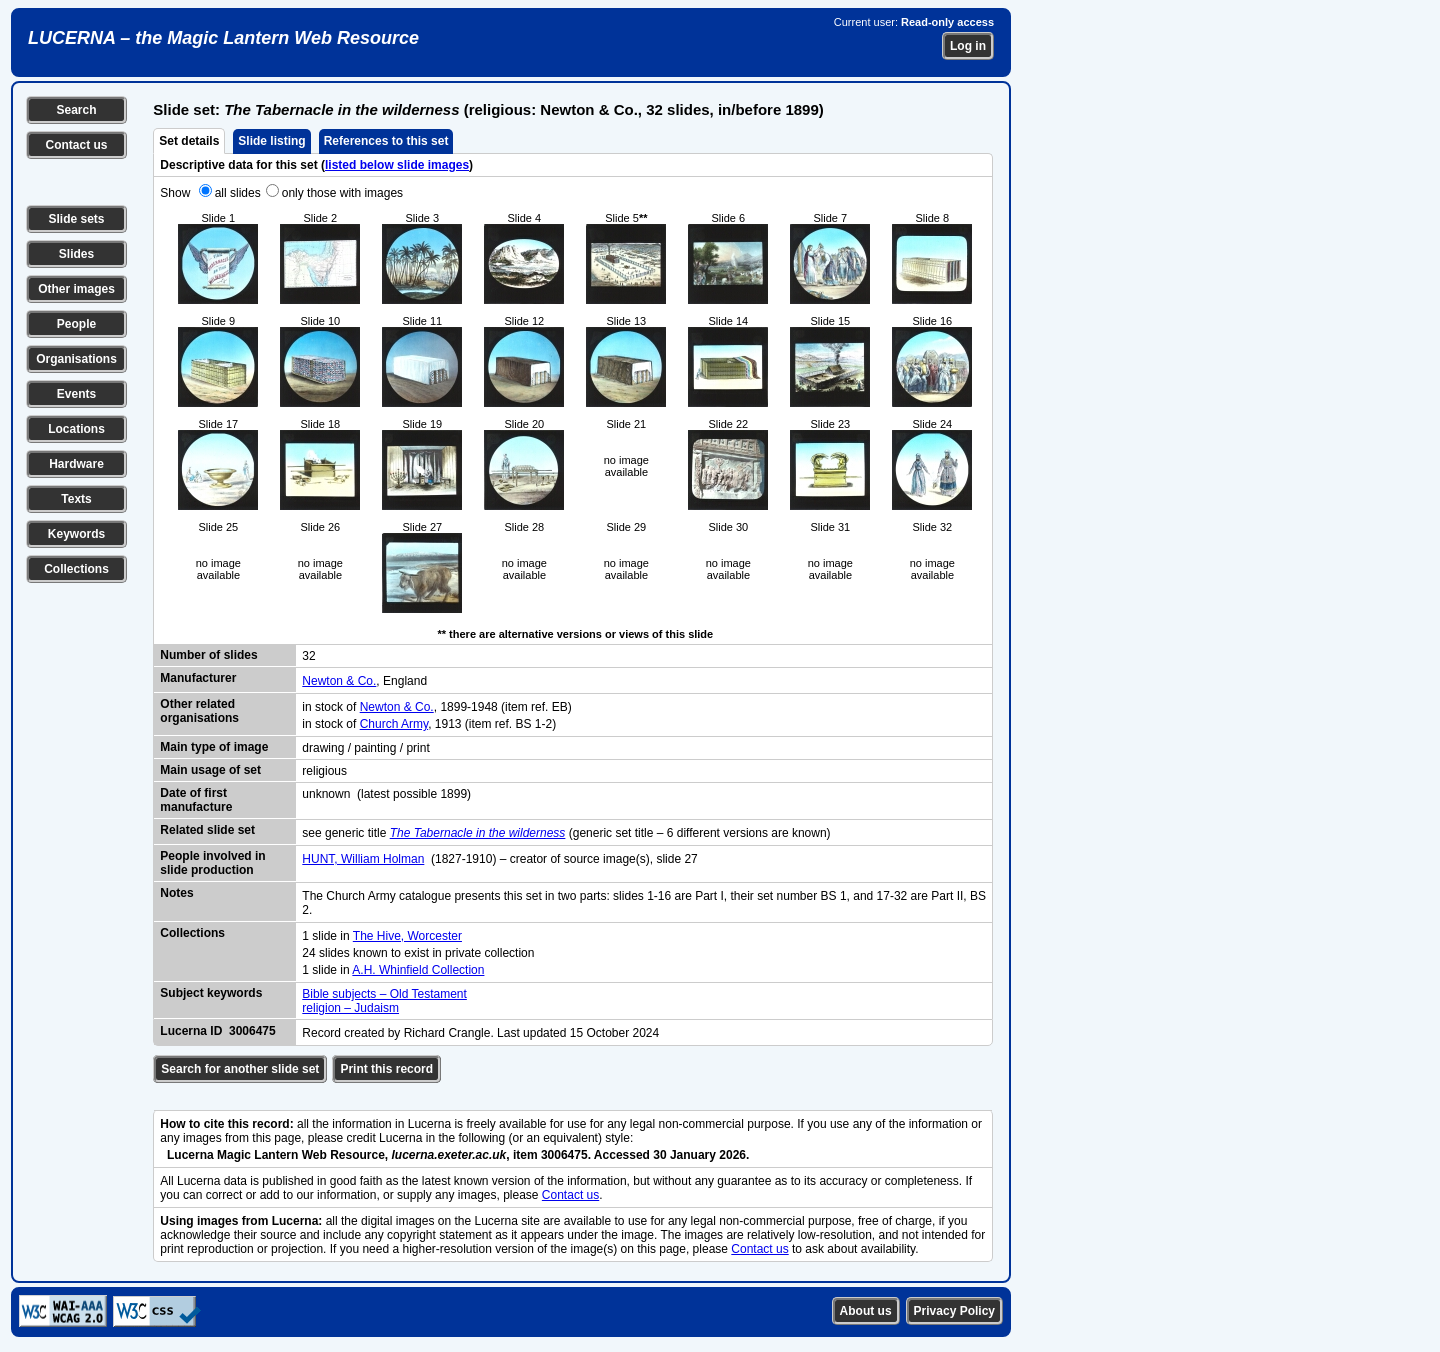  I want to click on A.H. Whinfield Collection, so click(418, 970).